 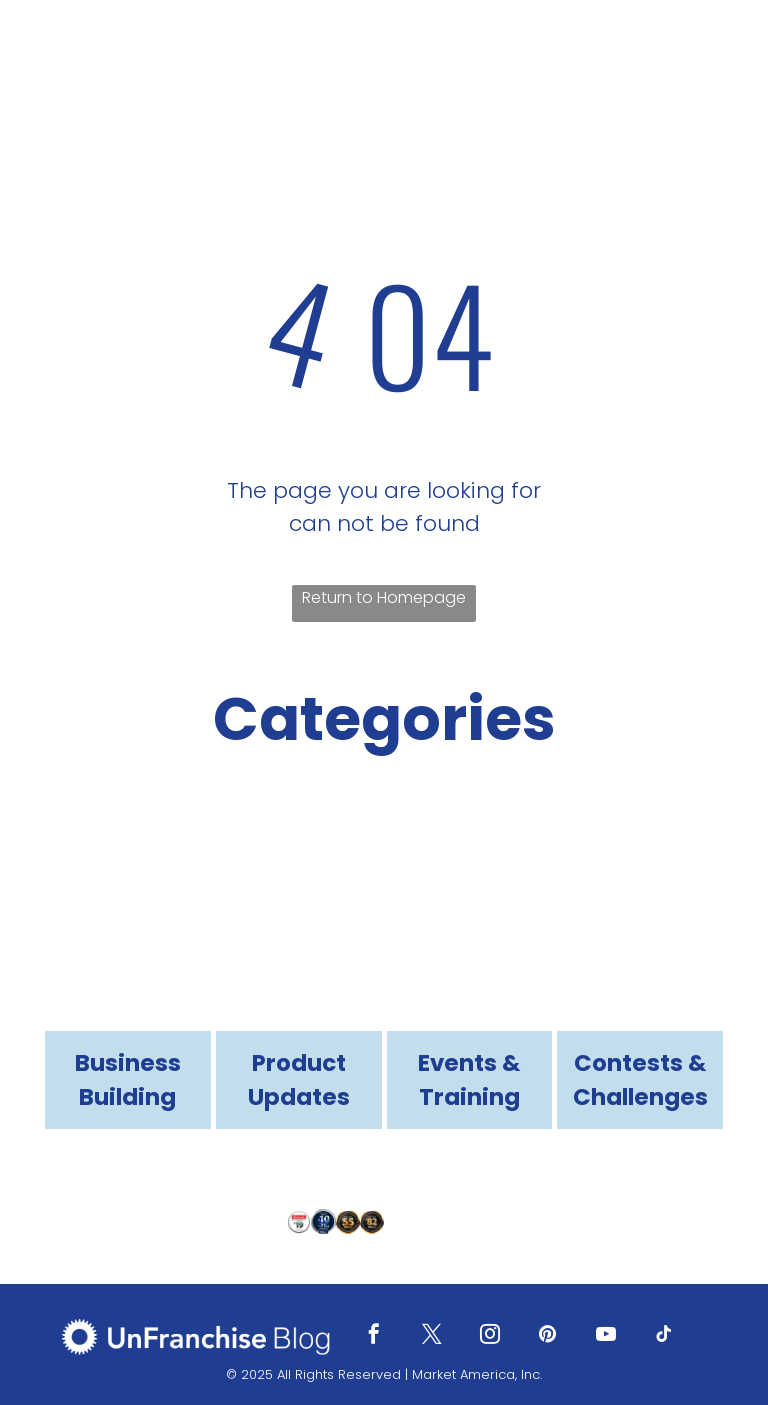 What do you see at coordinates (384, 597) in the screenshot?
I see `Return to Homepage` at bounding box center [384, 597].